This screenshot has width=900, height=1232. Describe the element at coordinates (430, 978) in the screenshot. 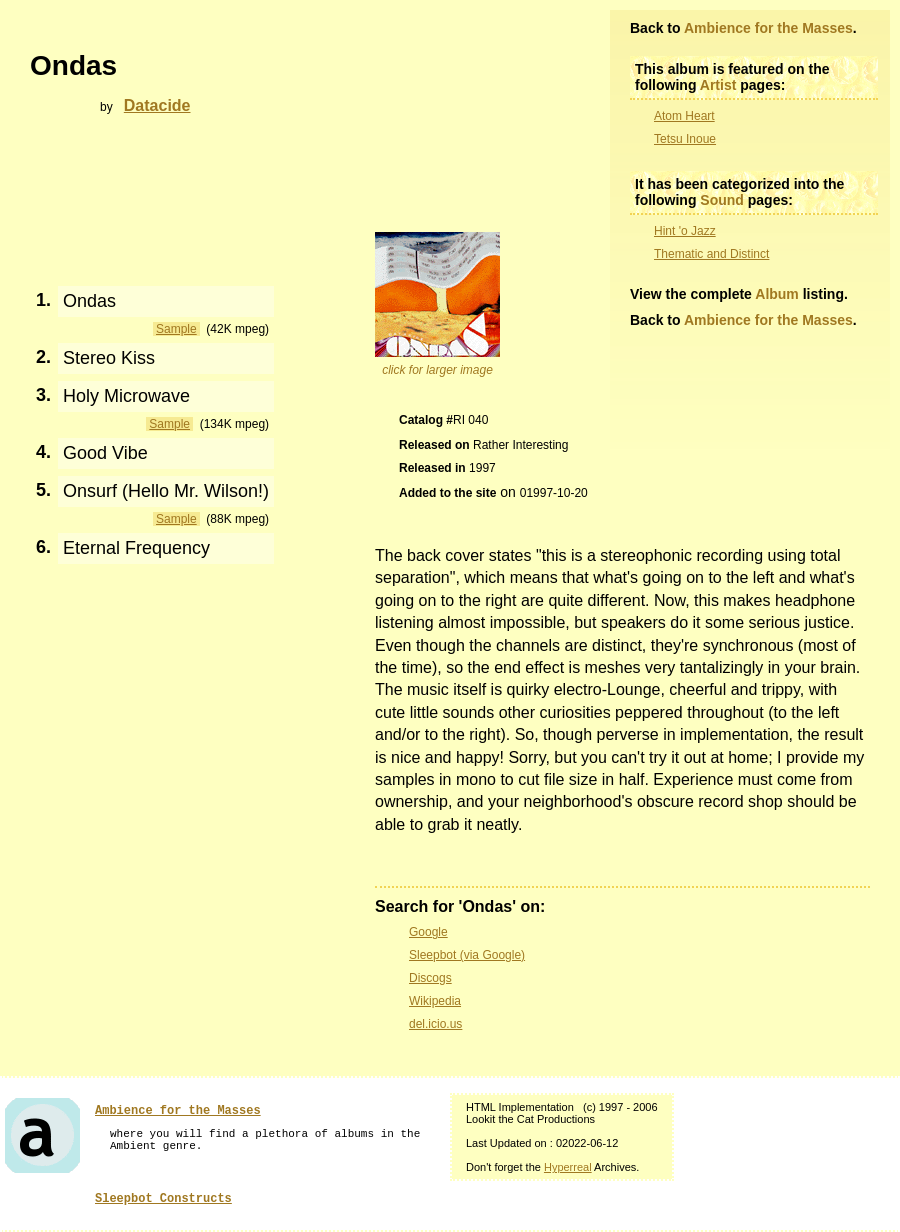

I see `Discogs` at that location.